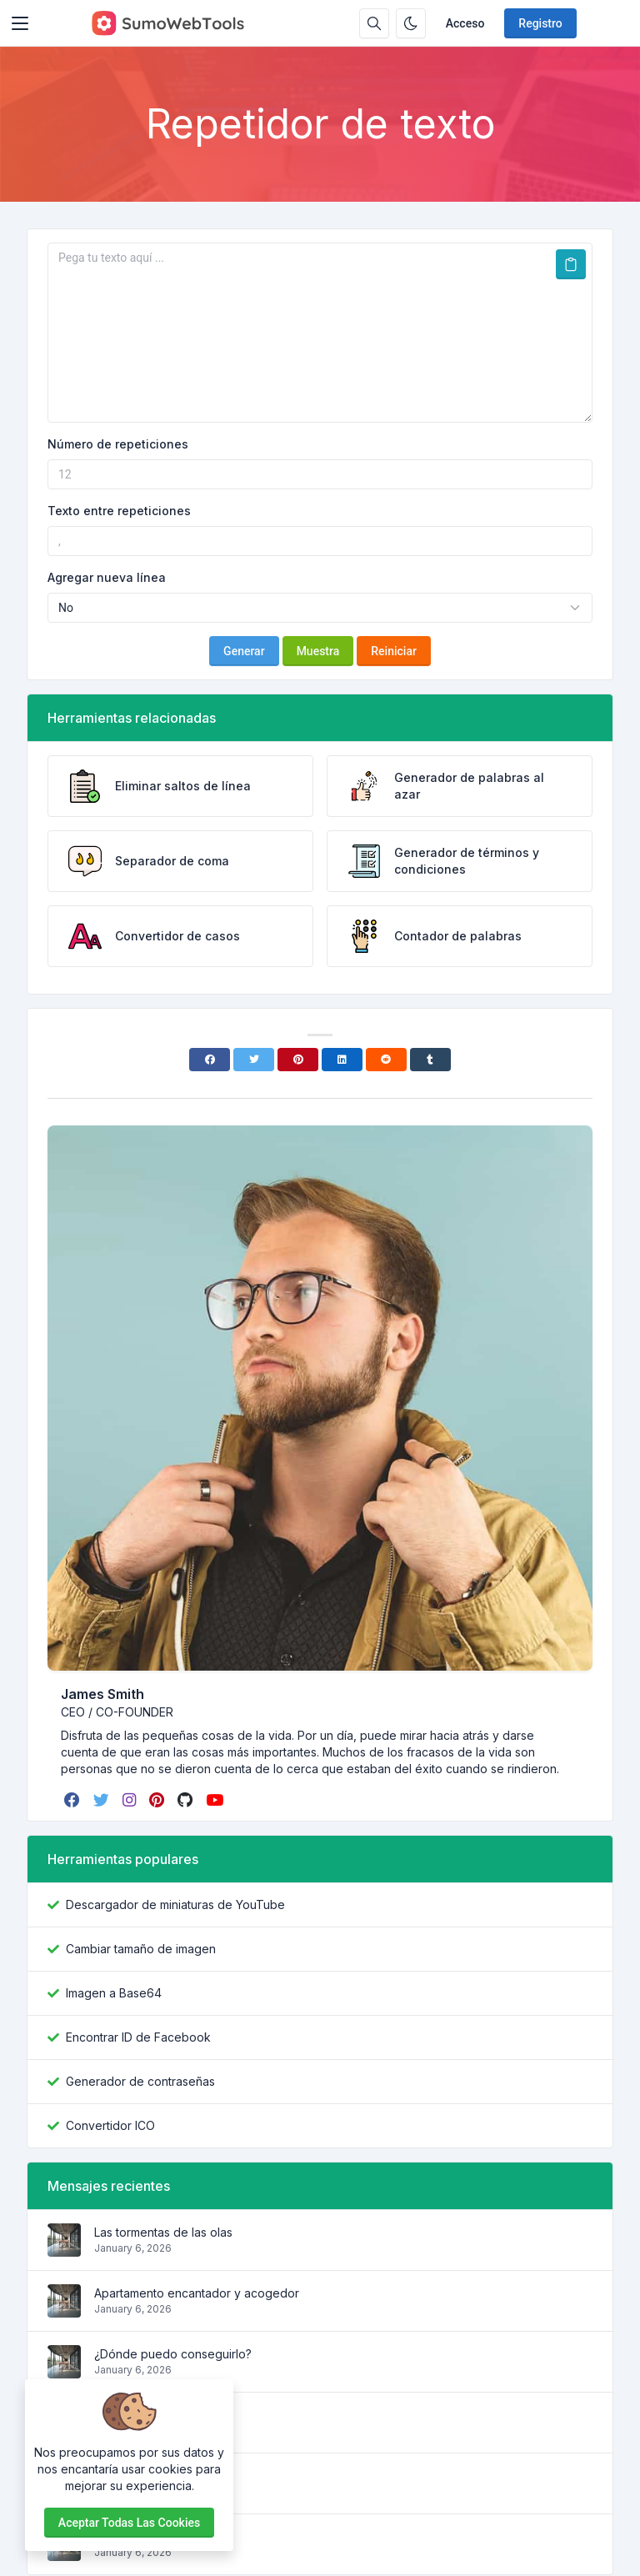 Image resolution: width=640 pixels, height=2576 pixels. What do you see at coordinates (386, 1059) in the screenshot?
I see `[Reddit]` at bounding box center [386, 1059].